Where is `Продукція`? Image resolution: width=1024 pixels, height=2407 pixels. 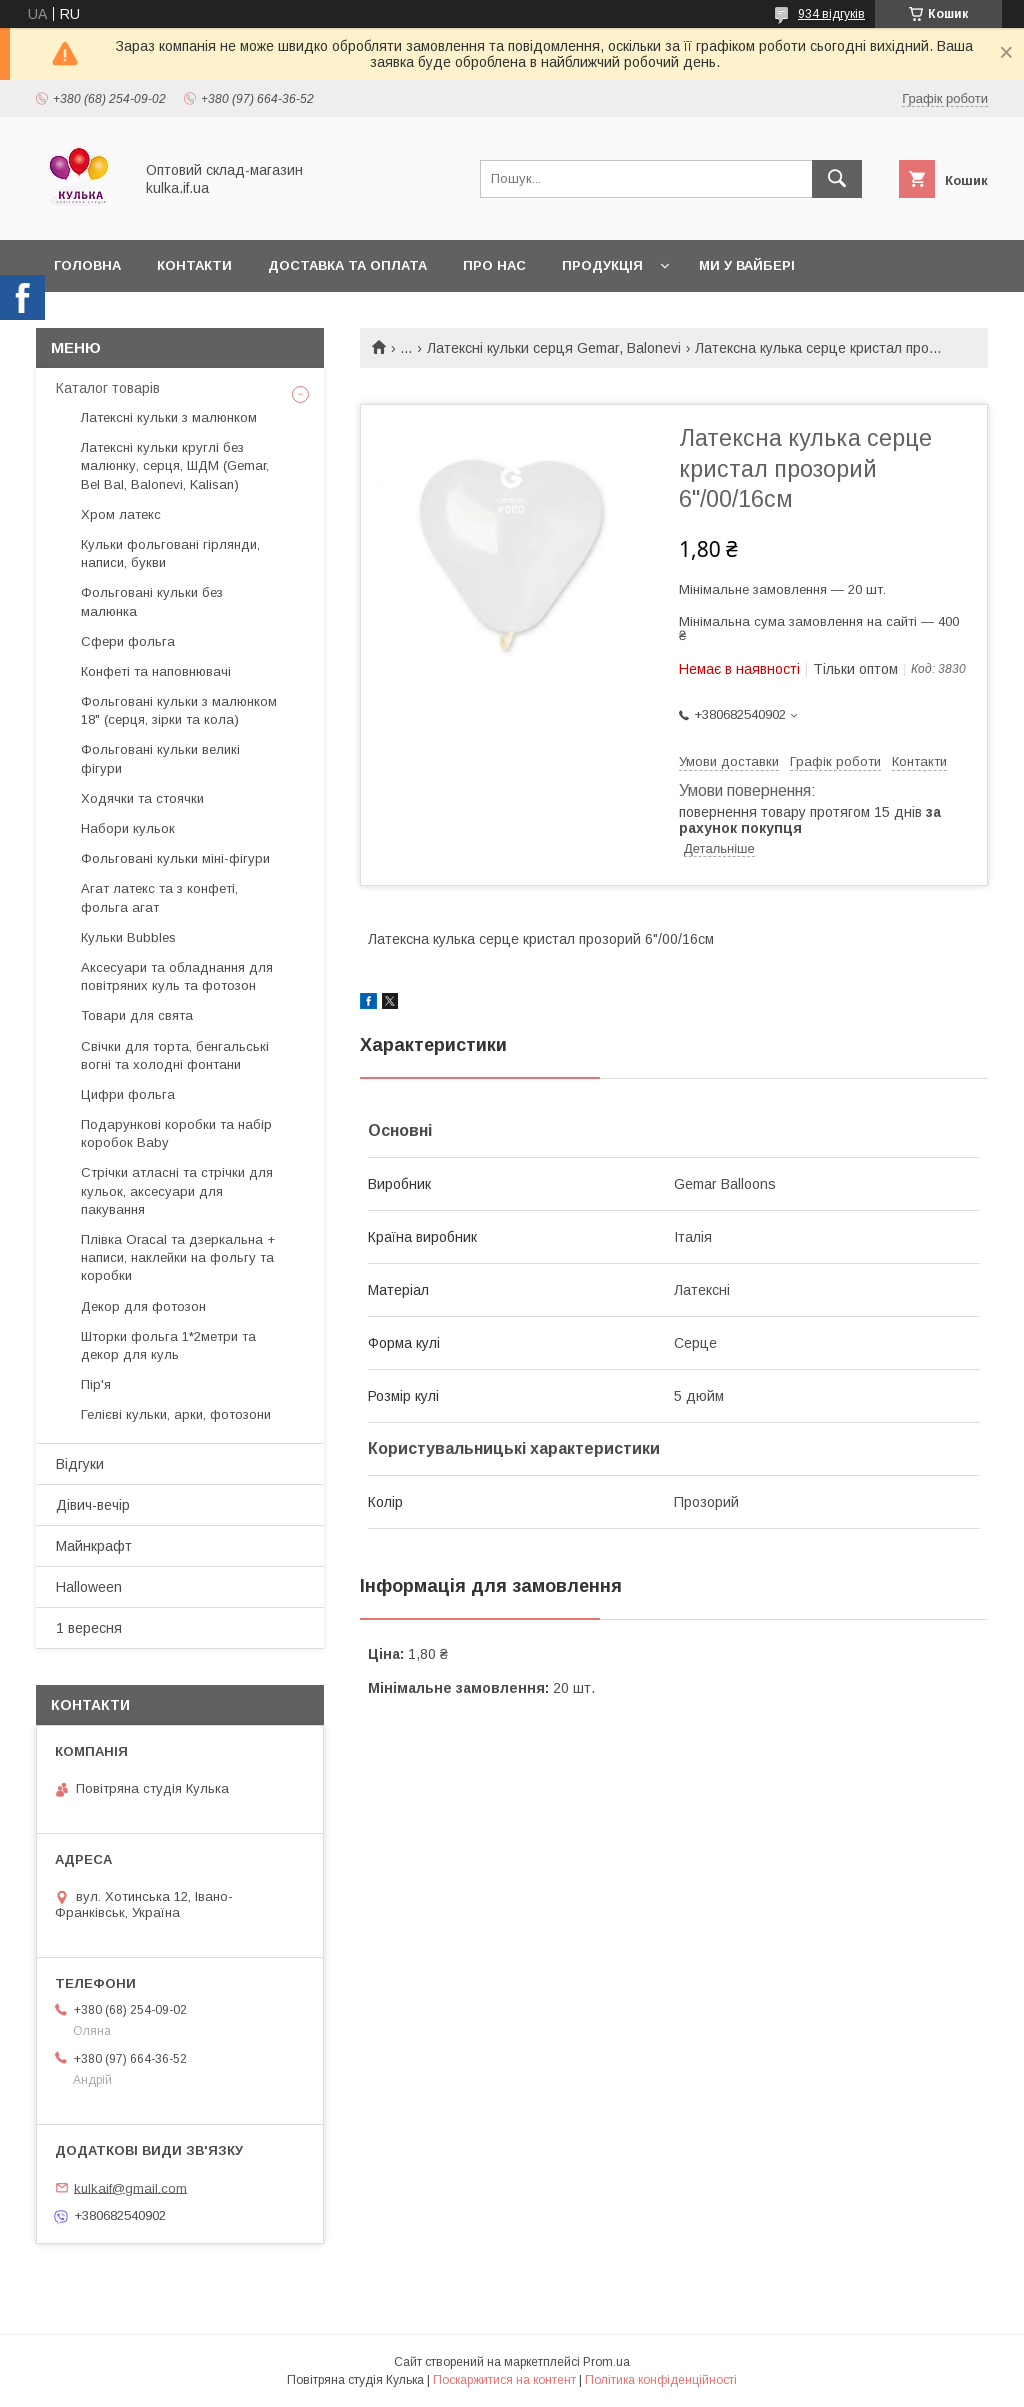 Продукція is located at coordinates (602, 265).